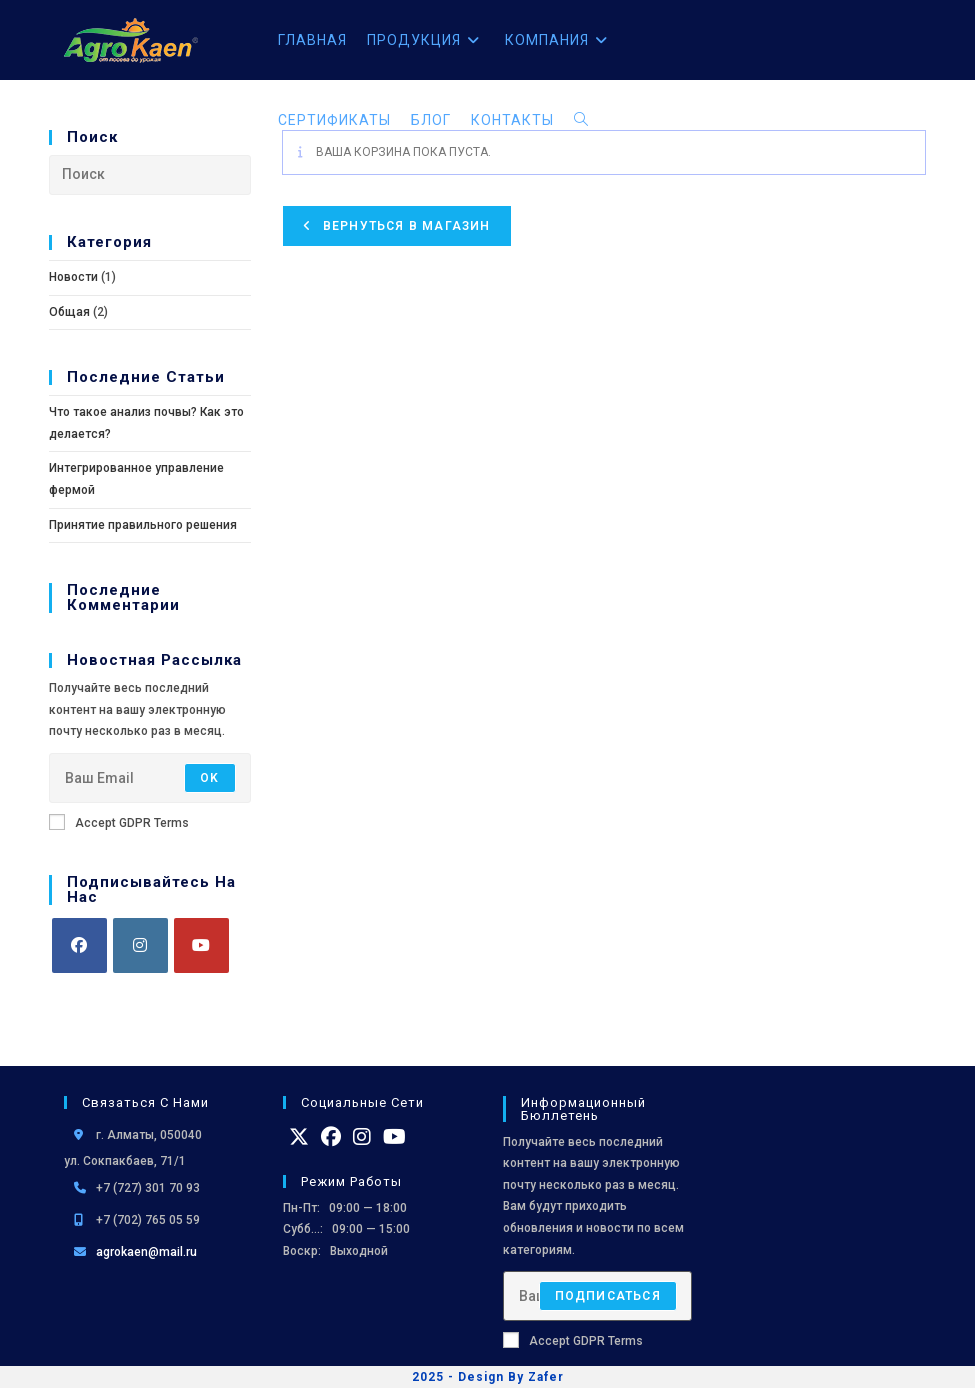 Image resolution: width=975 pixels, height=1388 pixels. What do you see at coordinates (209, 778) in the screenshot?
I see `OK [Отправить email-адрес]` at bounding box center [209, 778].